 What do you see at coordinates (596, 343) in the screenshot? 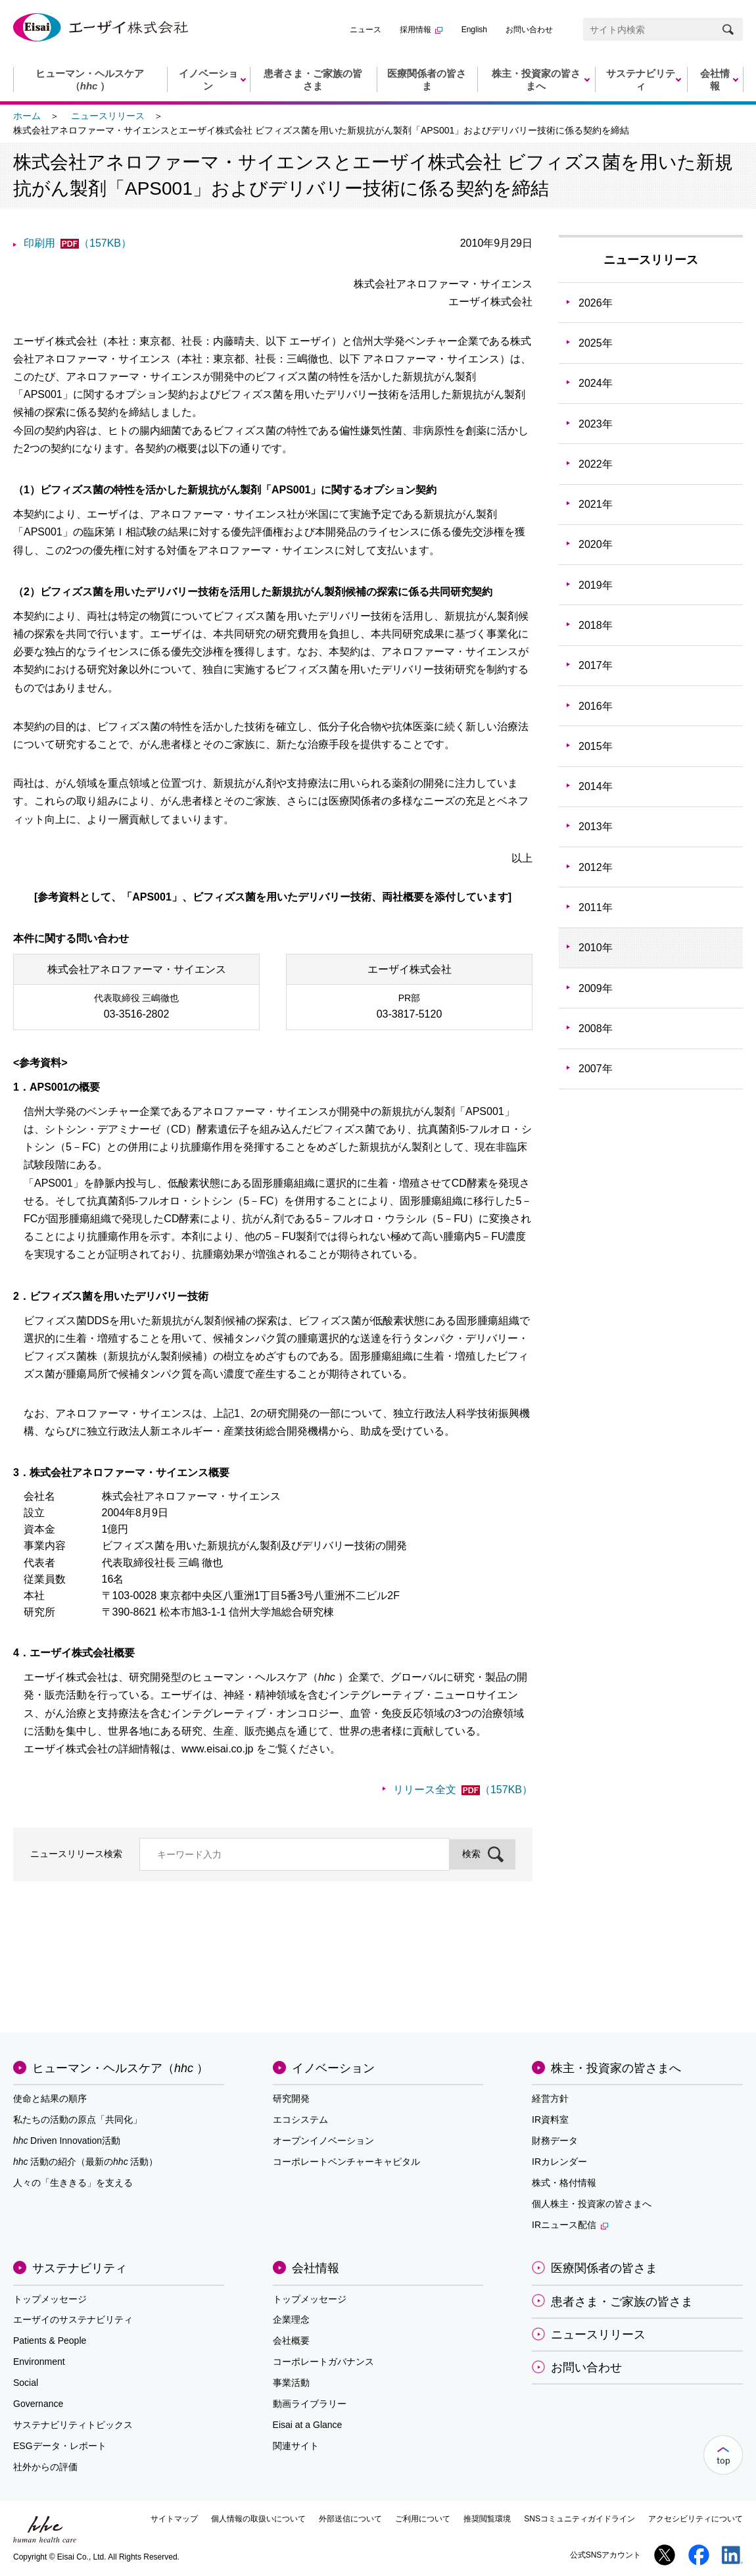
I see `2025年` at bounding box center [596, 343].